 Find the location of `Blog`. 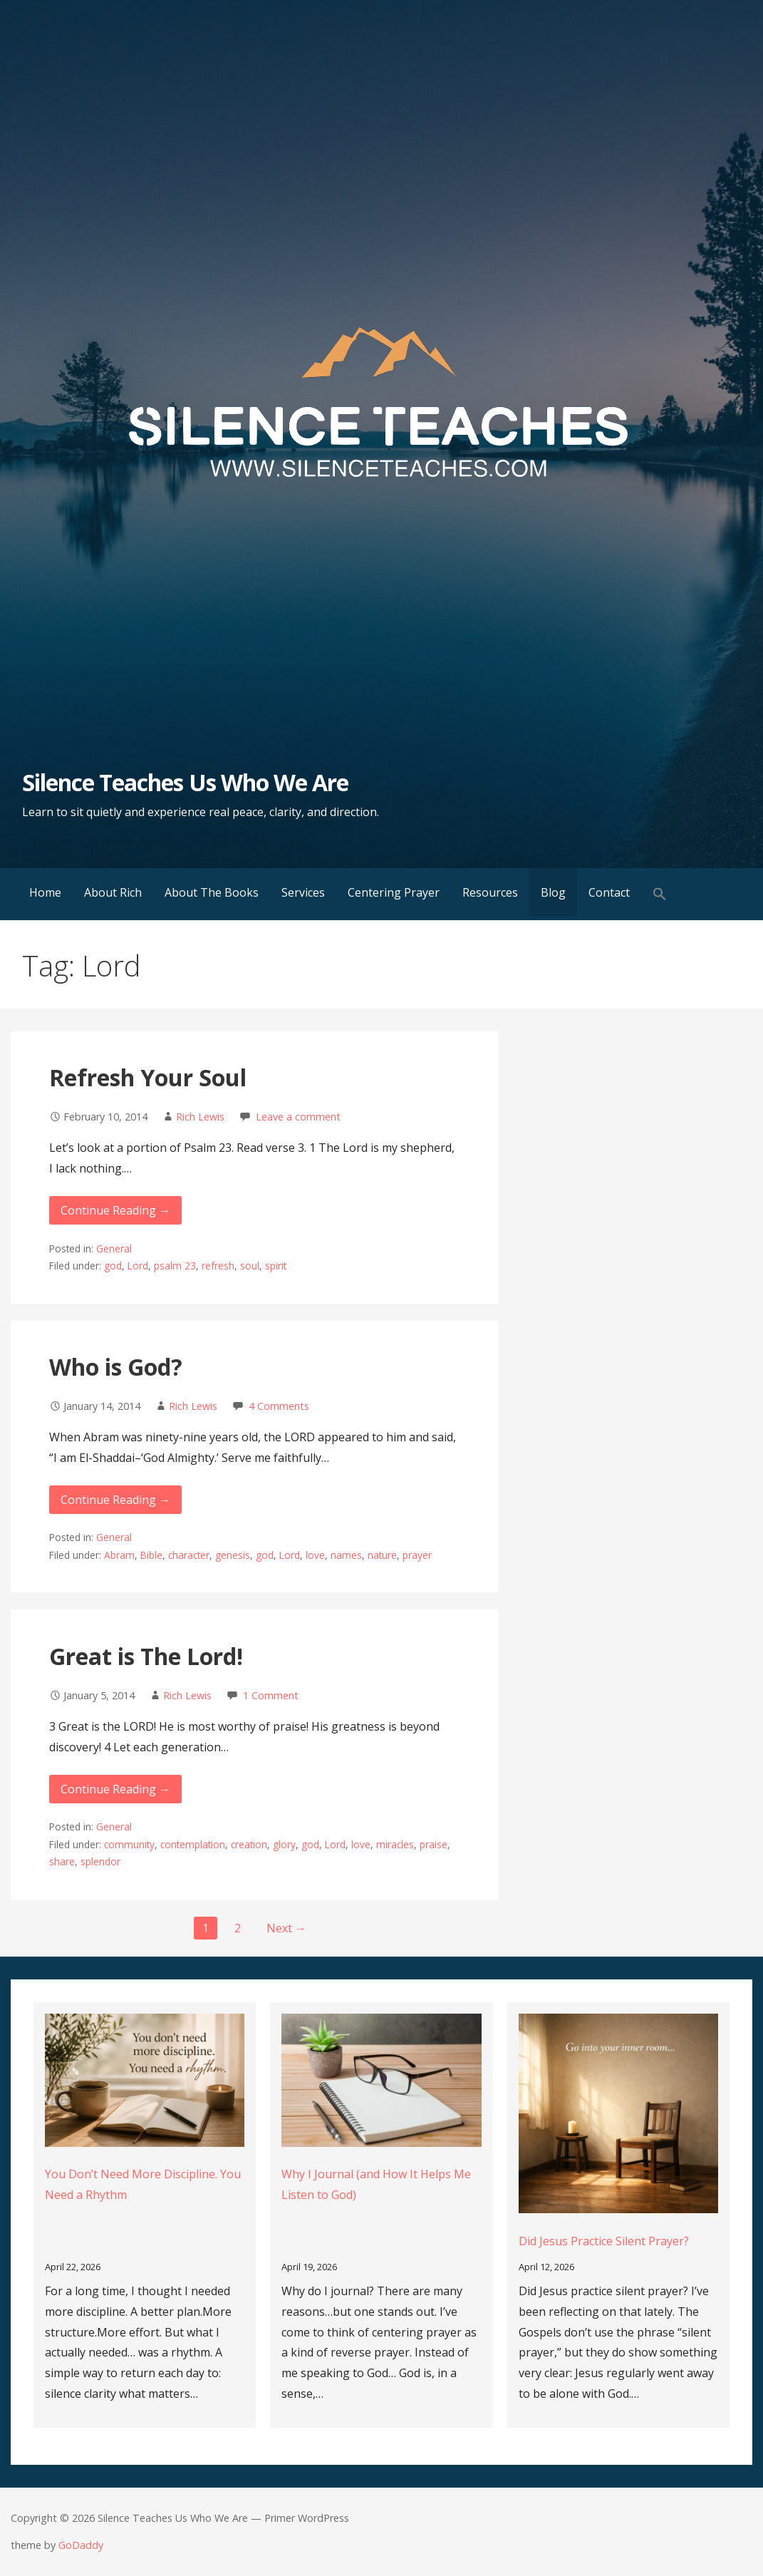

Blog is located at coordinates (553, 892).